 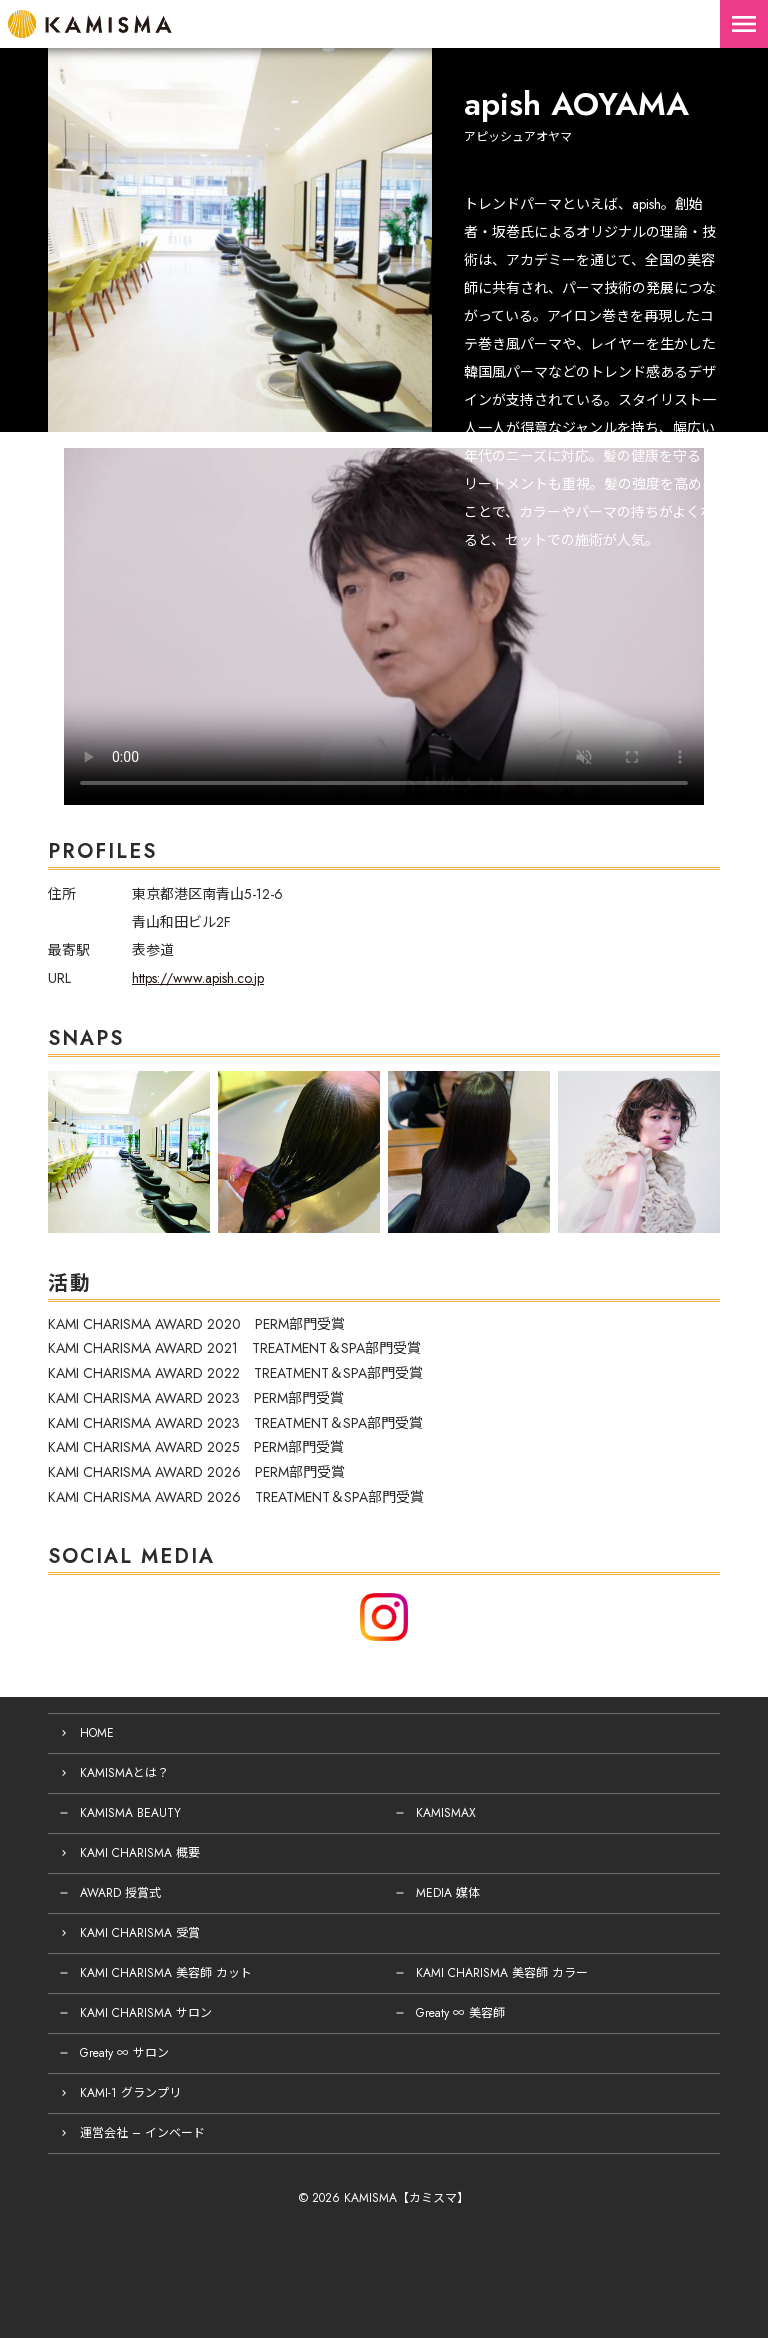 What do you see at coordinates (120, 1893) in the screenshot?
I see `AWARD 授賞式` at bounding box center [120, 1893].